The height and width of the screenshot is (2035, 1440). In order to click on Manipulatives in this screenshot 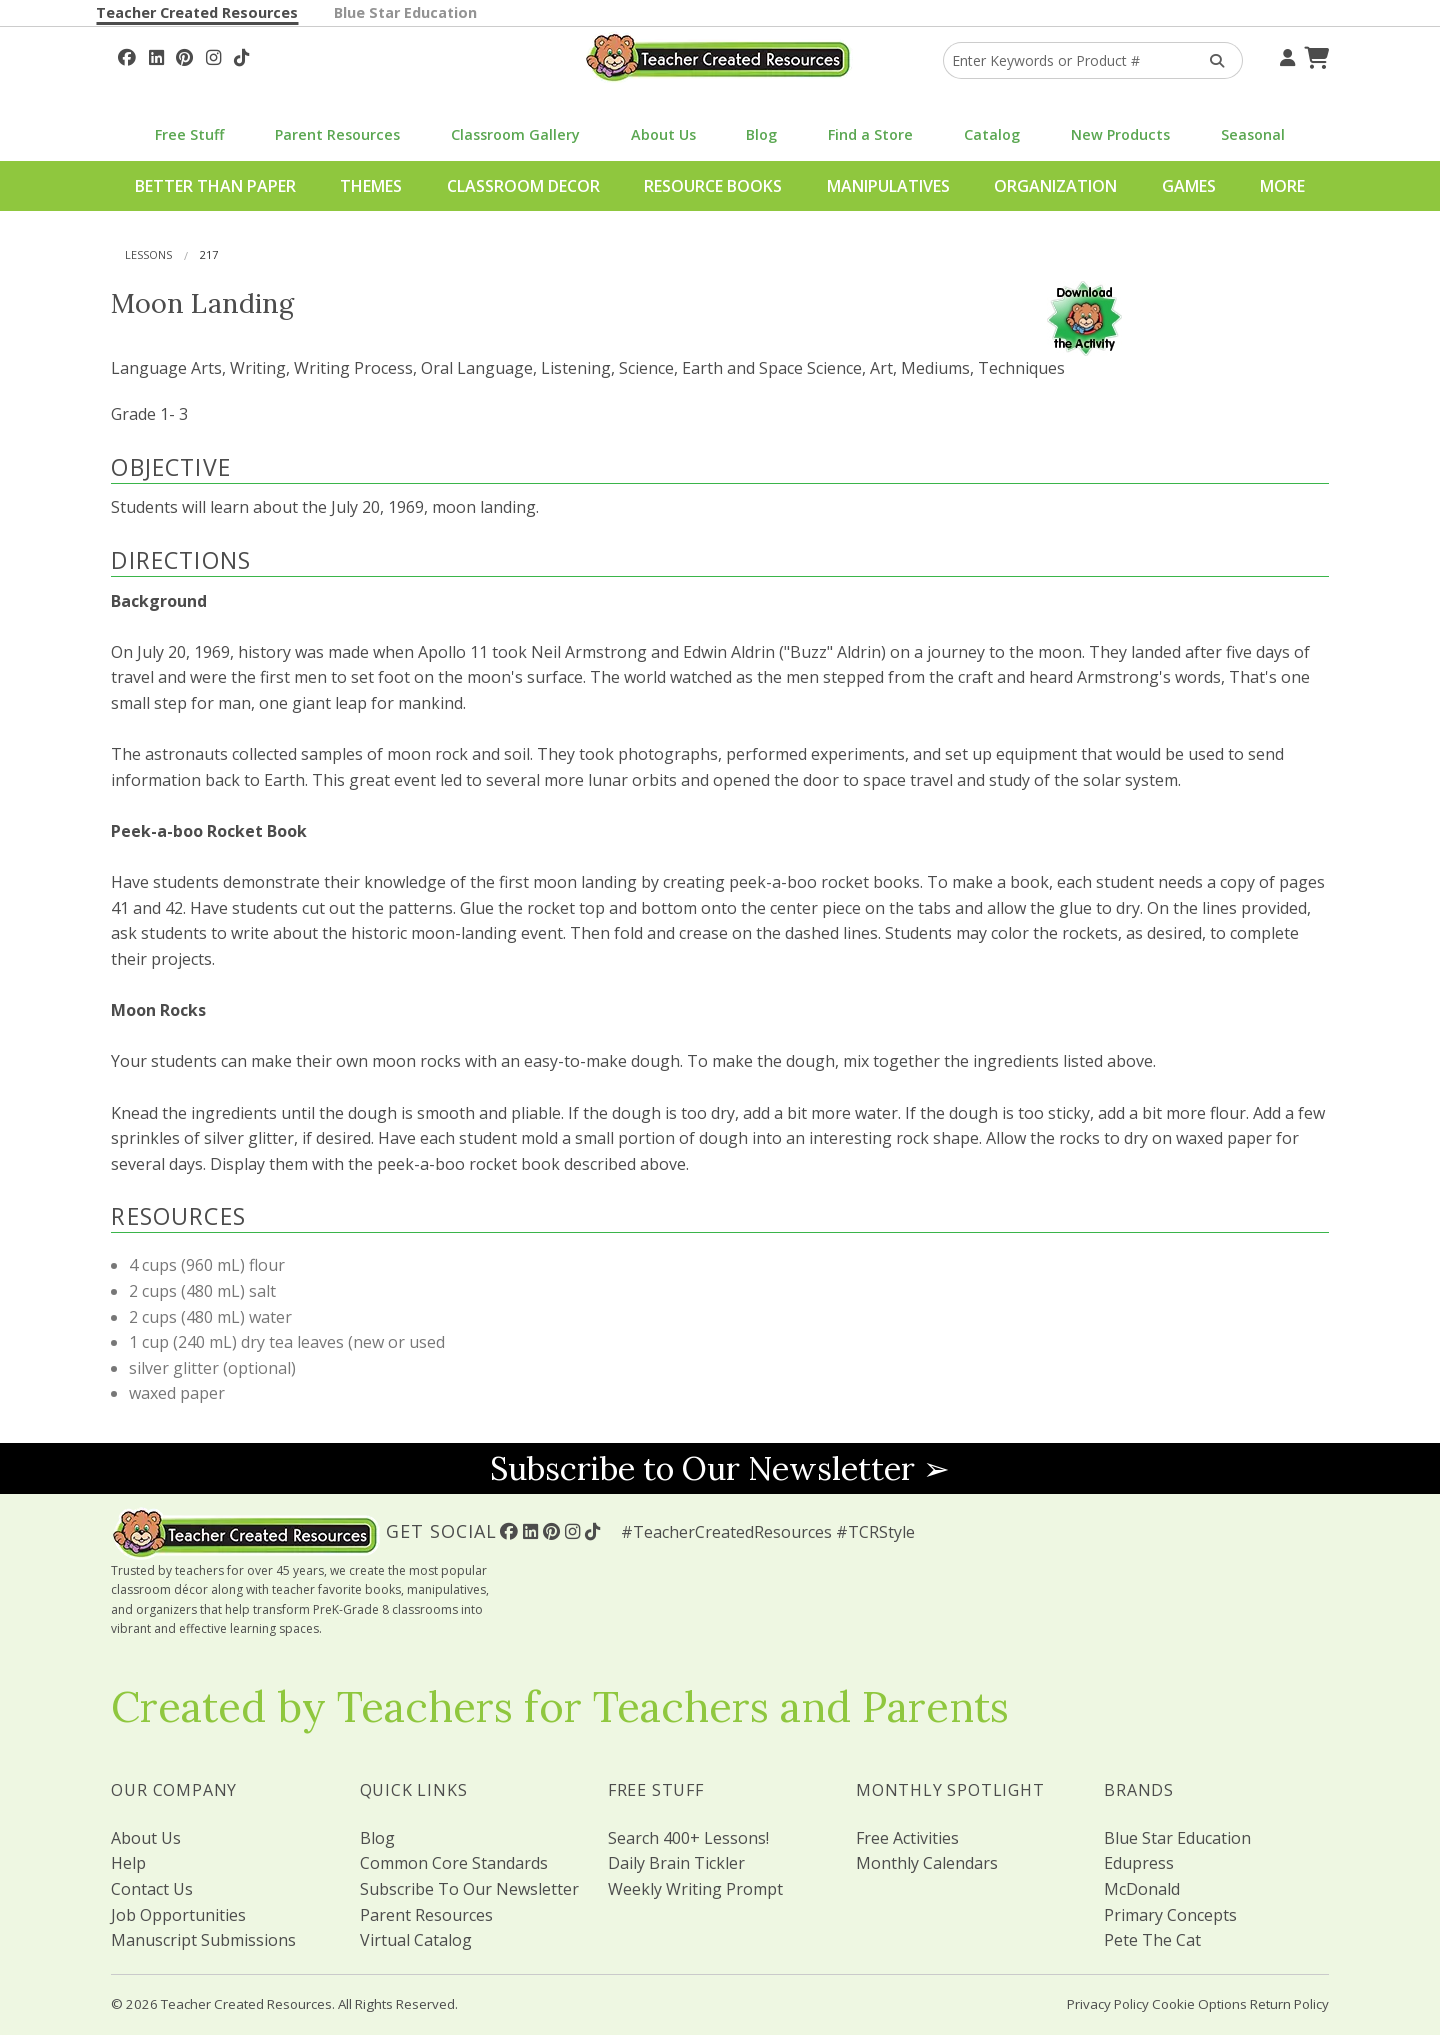, I will do `click(888, 186)`.